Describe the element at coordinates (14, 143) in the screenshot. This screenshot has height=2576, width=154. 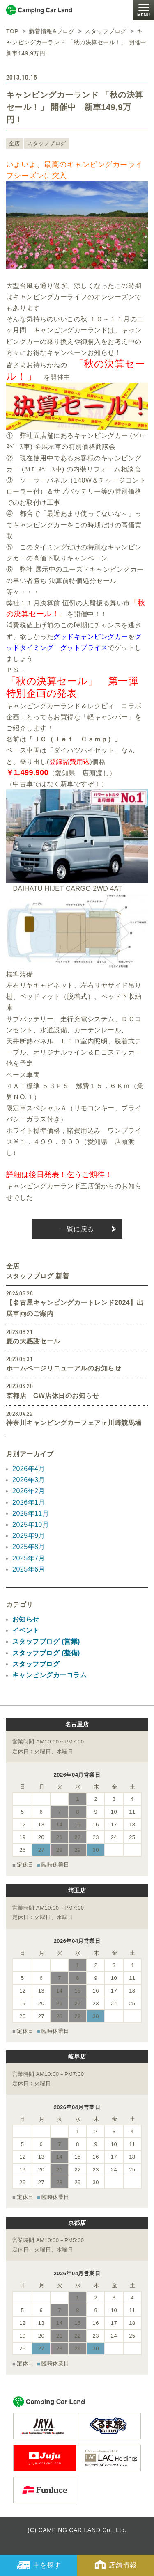
I see `全店` at that location.